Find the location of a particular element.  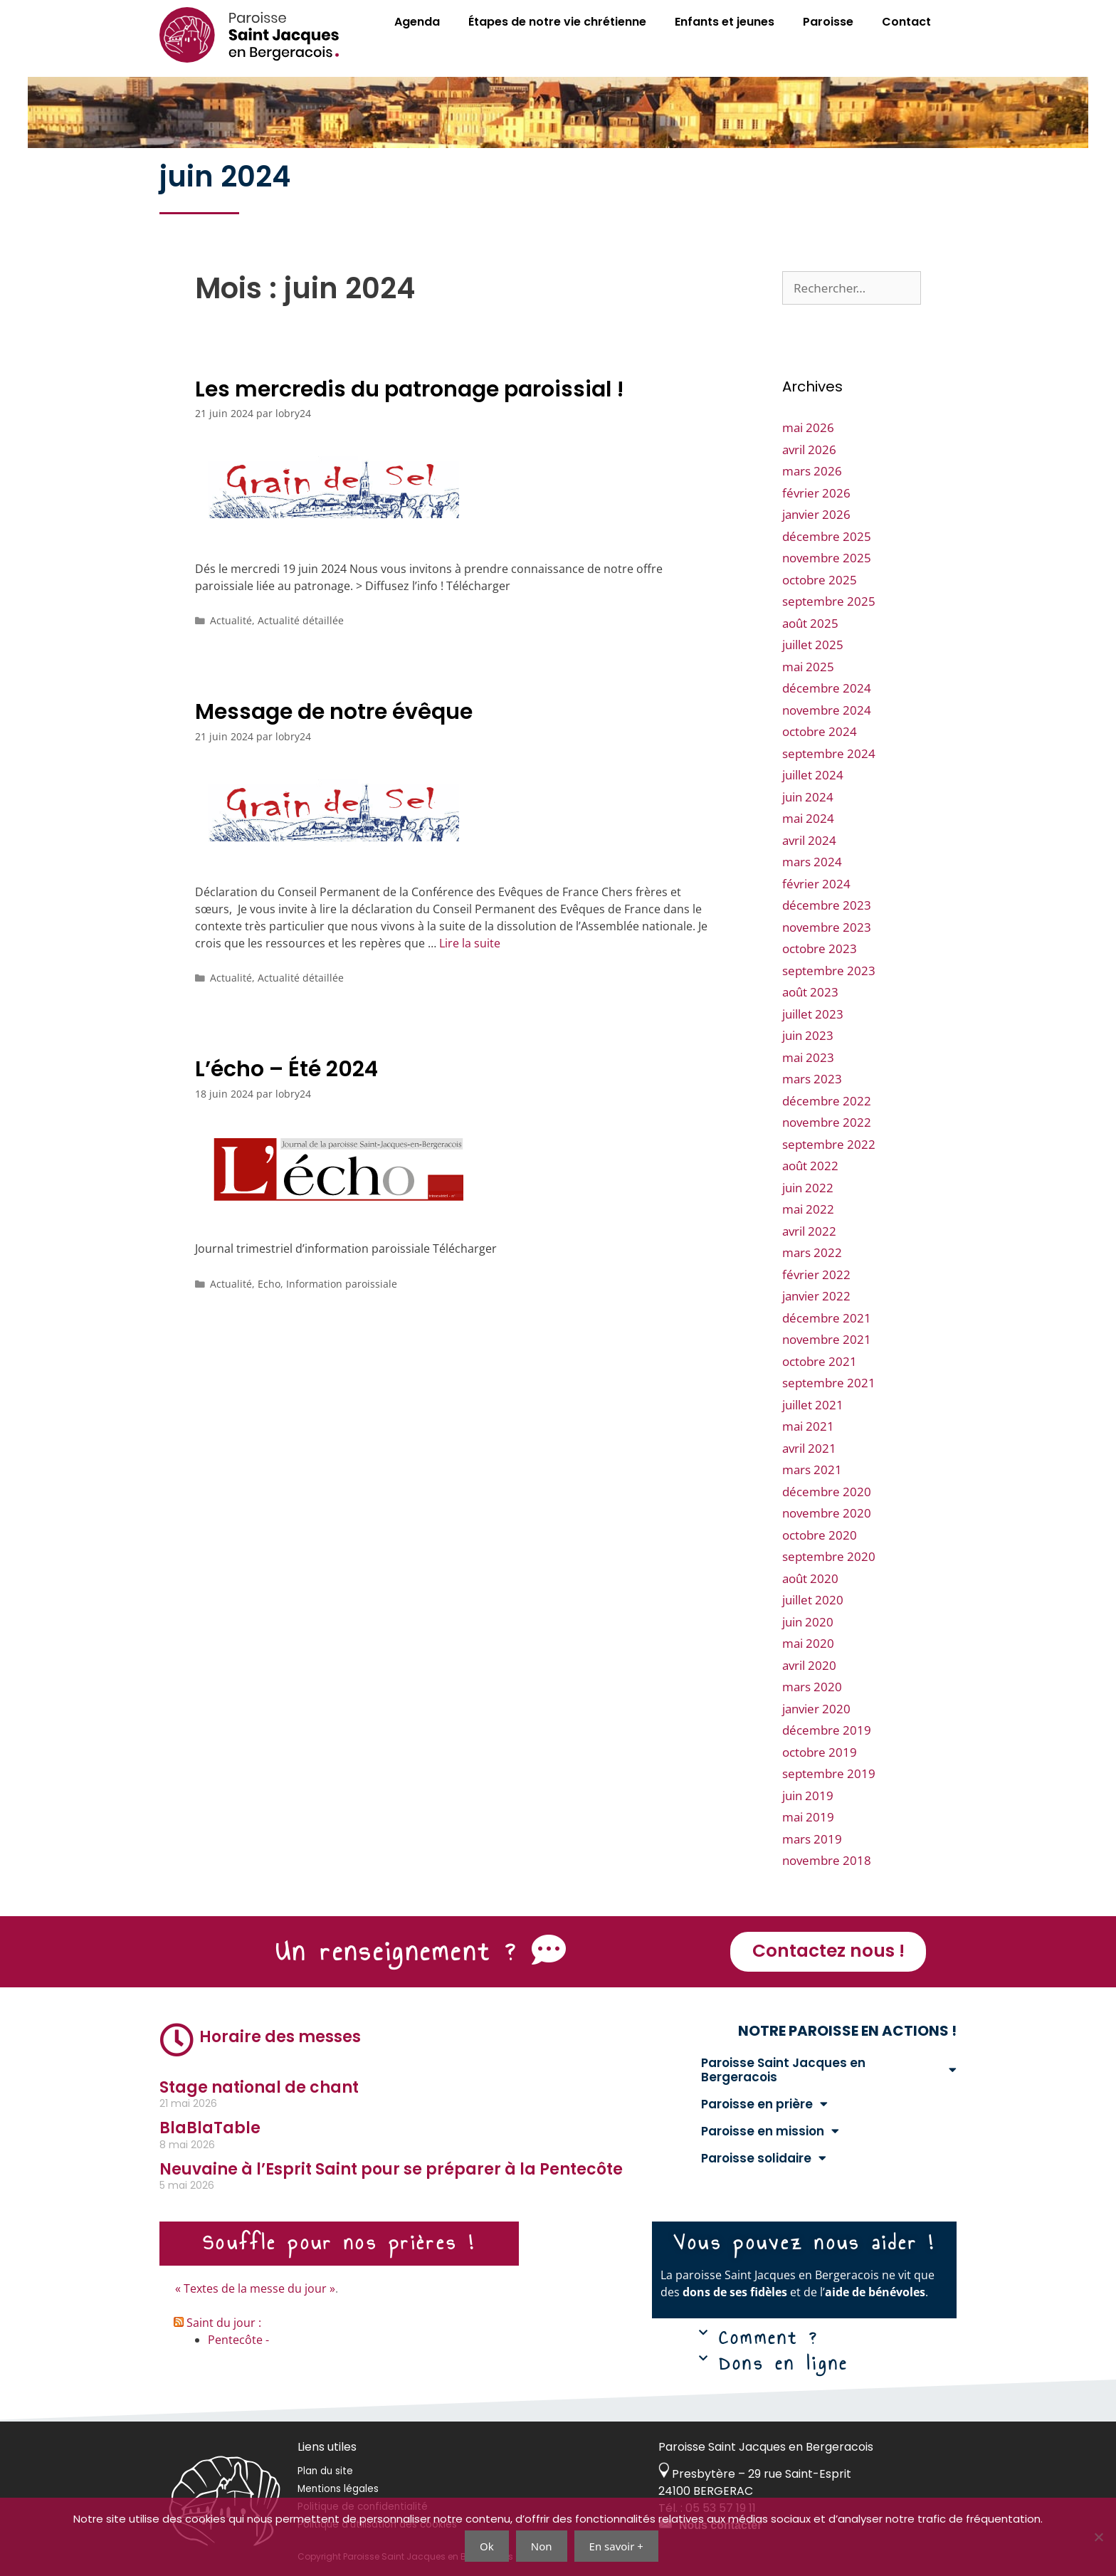

mai 2020 is located at coordinates (808, 1643).